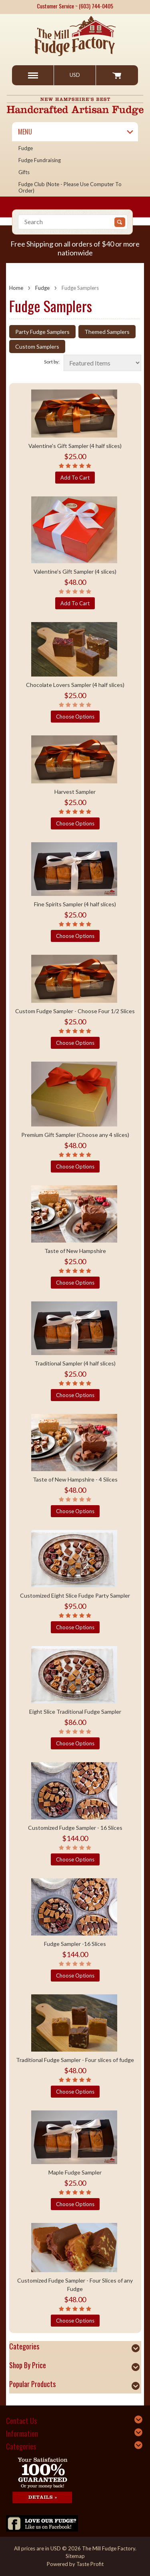 This screenshot has width=150, height=2576. What do you see at coordinates (75, 716) in the screenshot?
I see `Choose Options` at bounding box center [75, 716].